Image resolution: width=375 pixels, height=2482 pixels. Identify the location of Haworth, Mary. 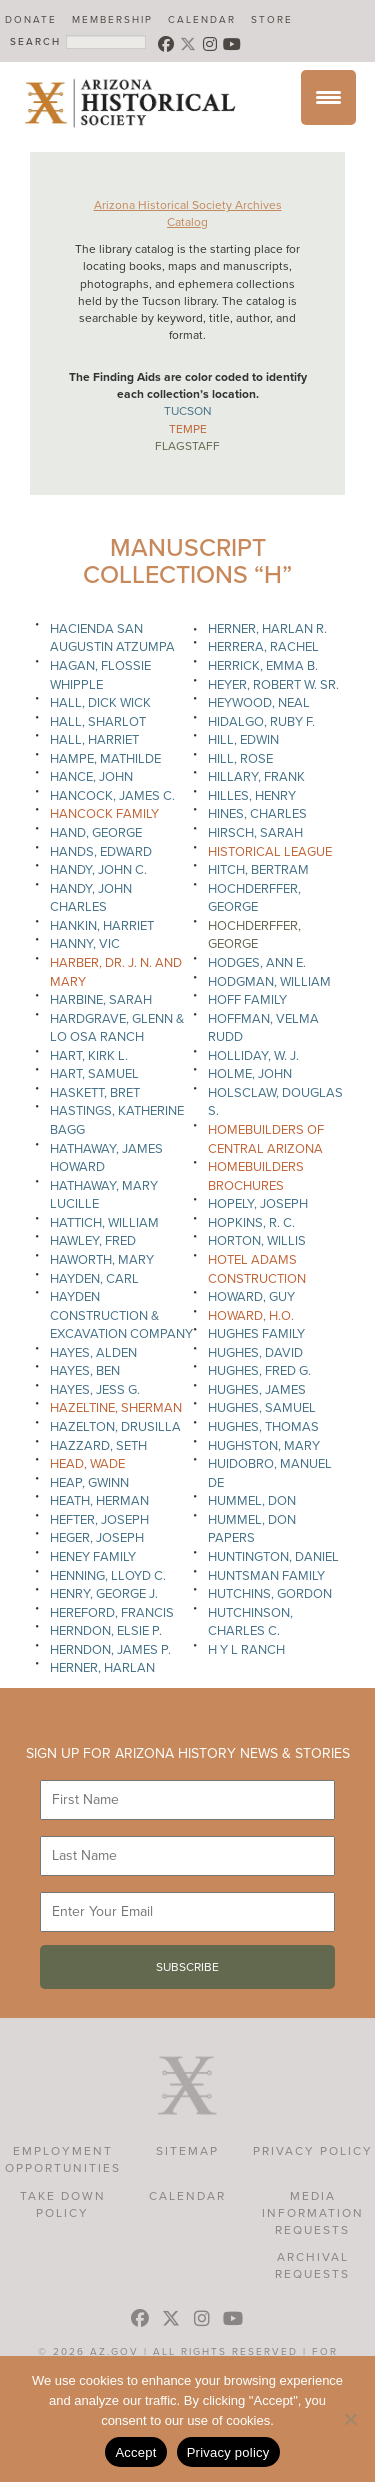
(102, 1260).